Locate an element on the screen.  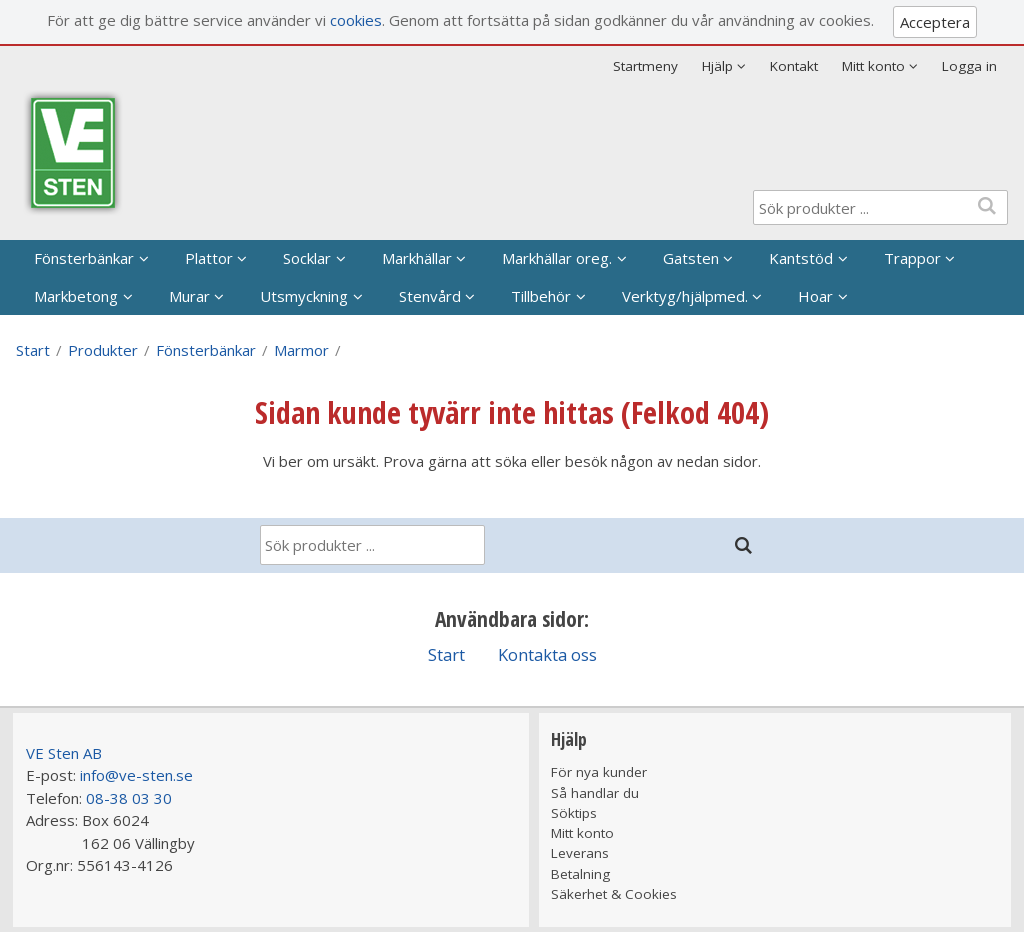
cookies is located at coordinates (356, 20).